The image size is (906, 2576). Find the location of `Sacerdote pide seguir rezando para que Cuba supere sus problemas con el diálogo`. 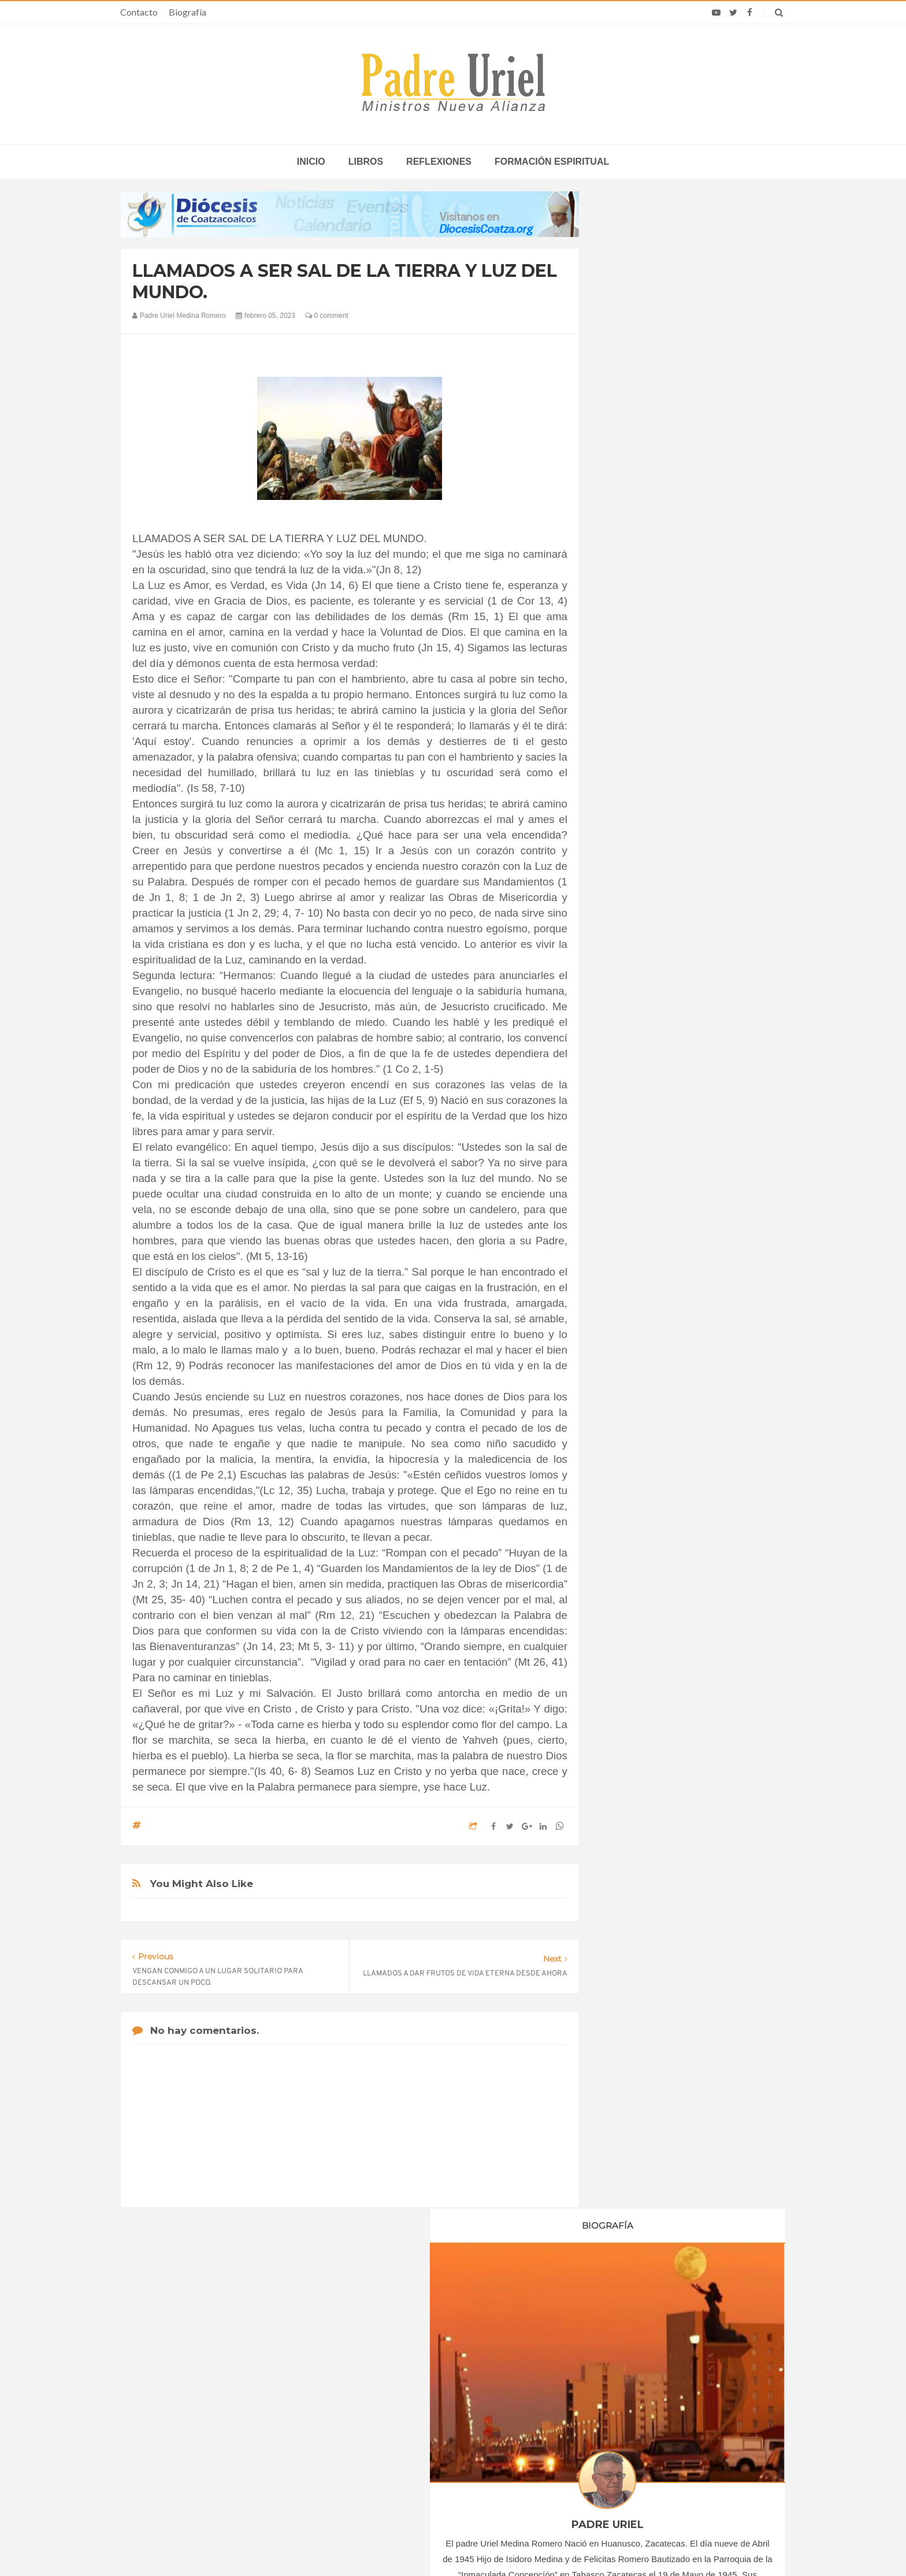

Sacerdote pide seguir rezando para que Cuba supere sus problemas con el diálogo is located at coordinates (668, 2375).